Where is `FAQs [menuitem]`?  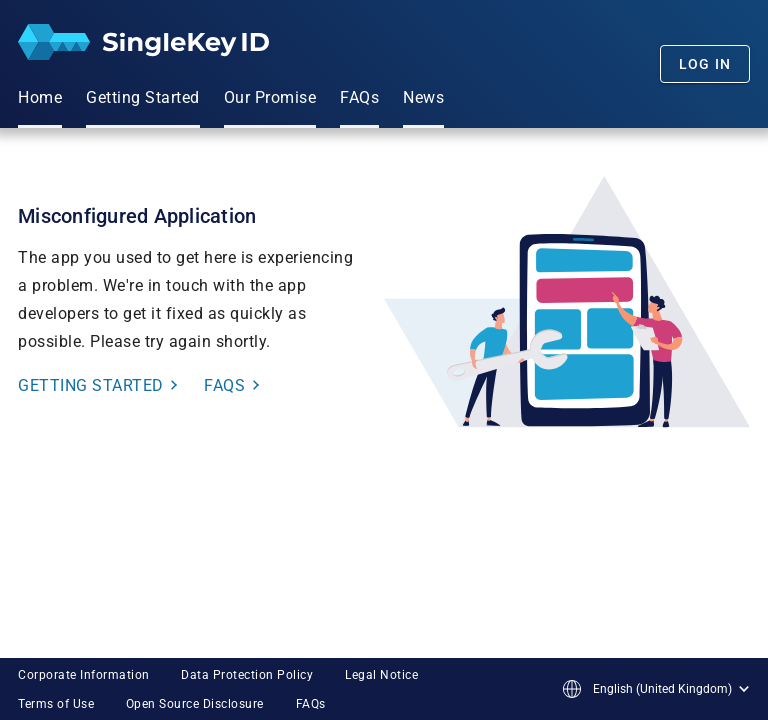 FAQs [menuitem] is located at coordinates (359, 97).